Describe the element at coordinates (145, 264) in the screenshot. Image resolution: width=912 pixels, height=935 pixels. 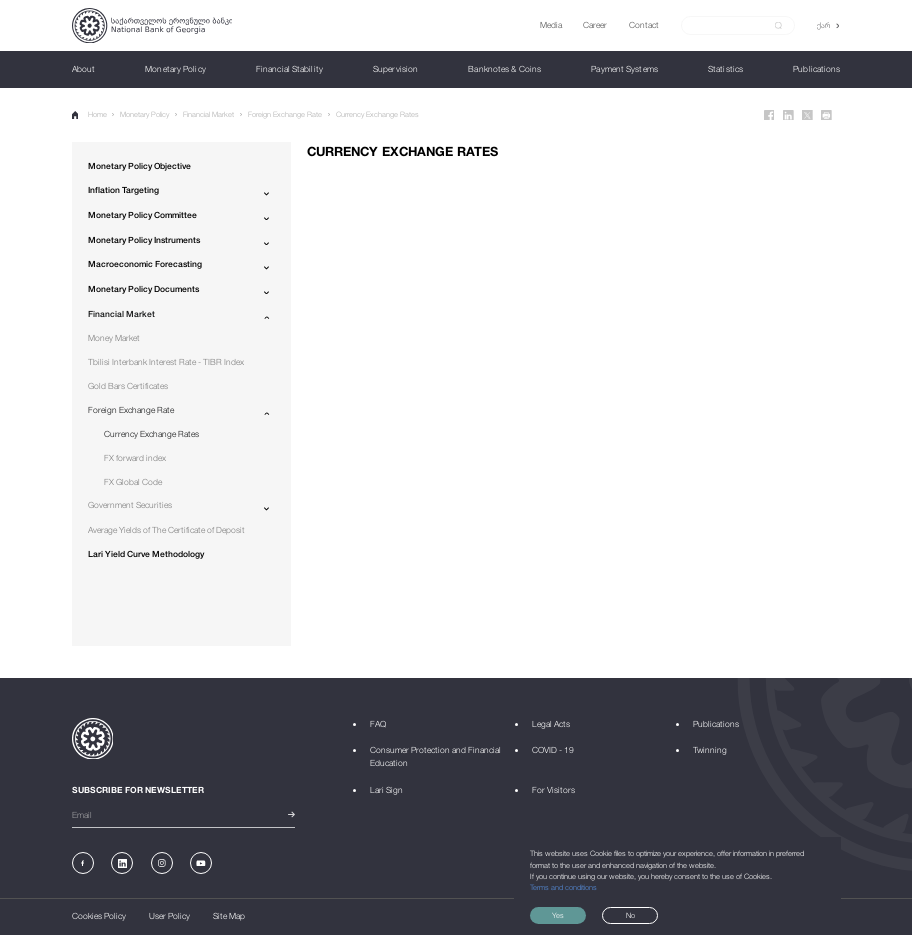
I see `Macroeconomic Forecasting` at that location.